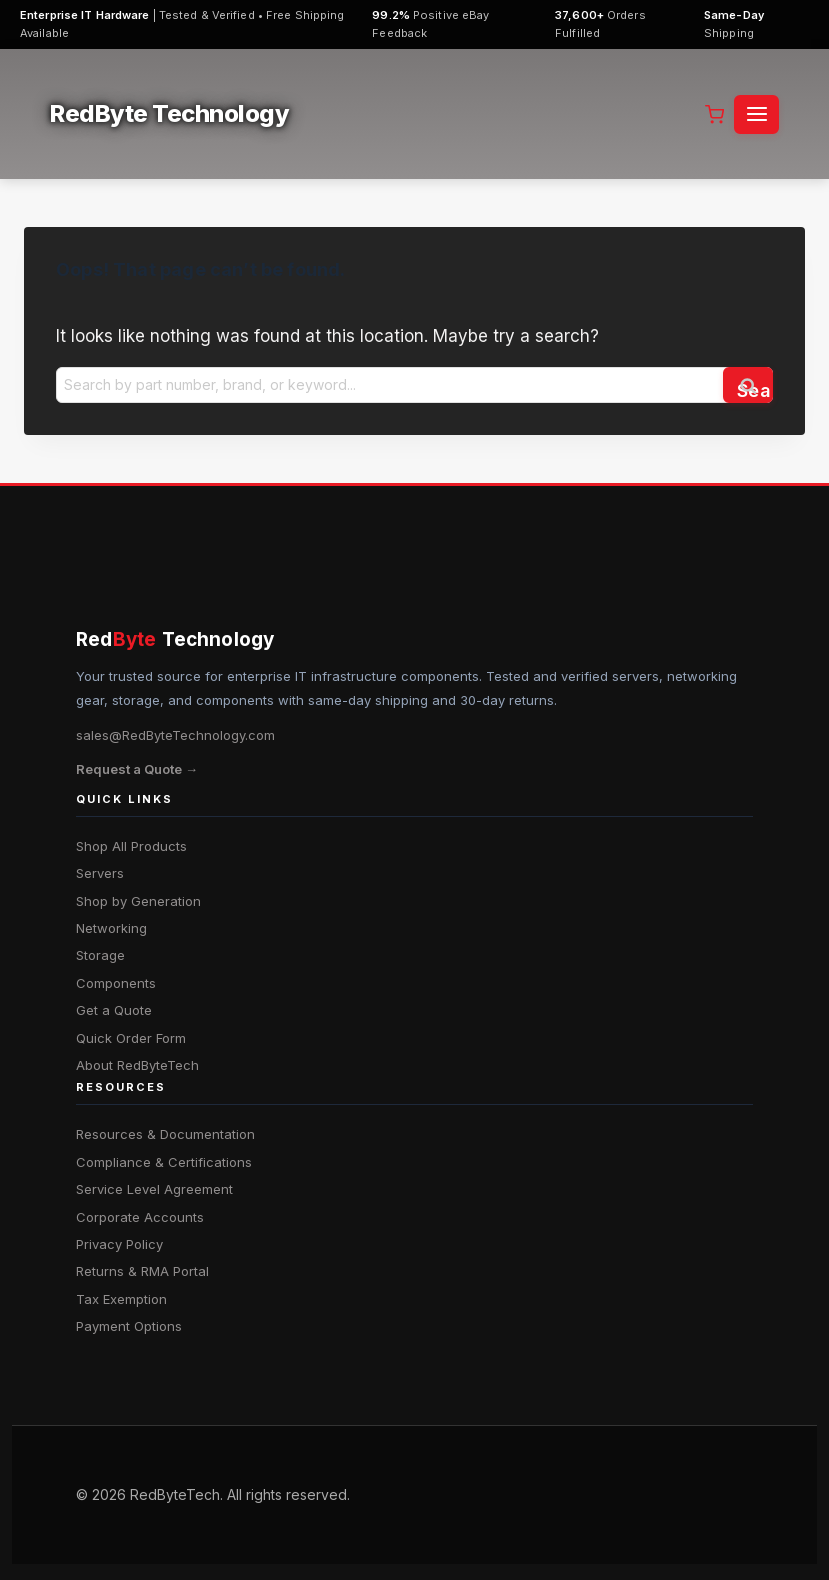  What do you see at coordinates (137, 1065) in the screenshot?
I see `About RedByteTech` at bounding box center [137, 1065].